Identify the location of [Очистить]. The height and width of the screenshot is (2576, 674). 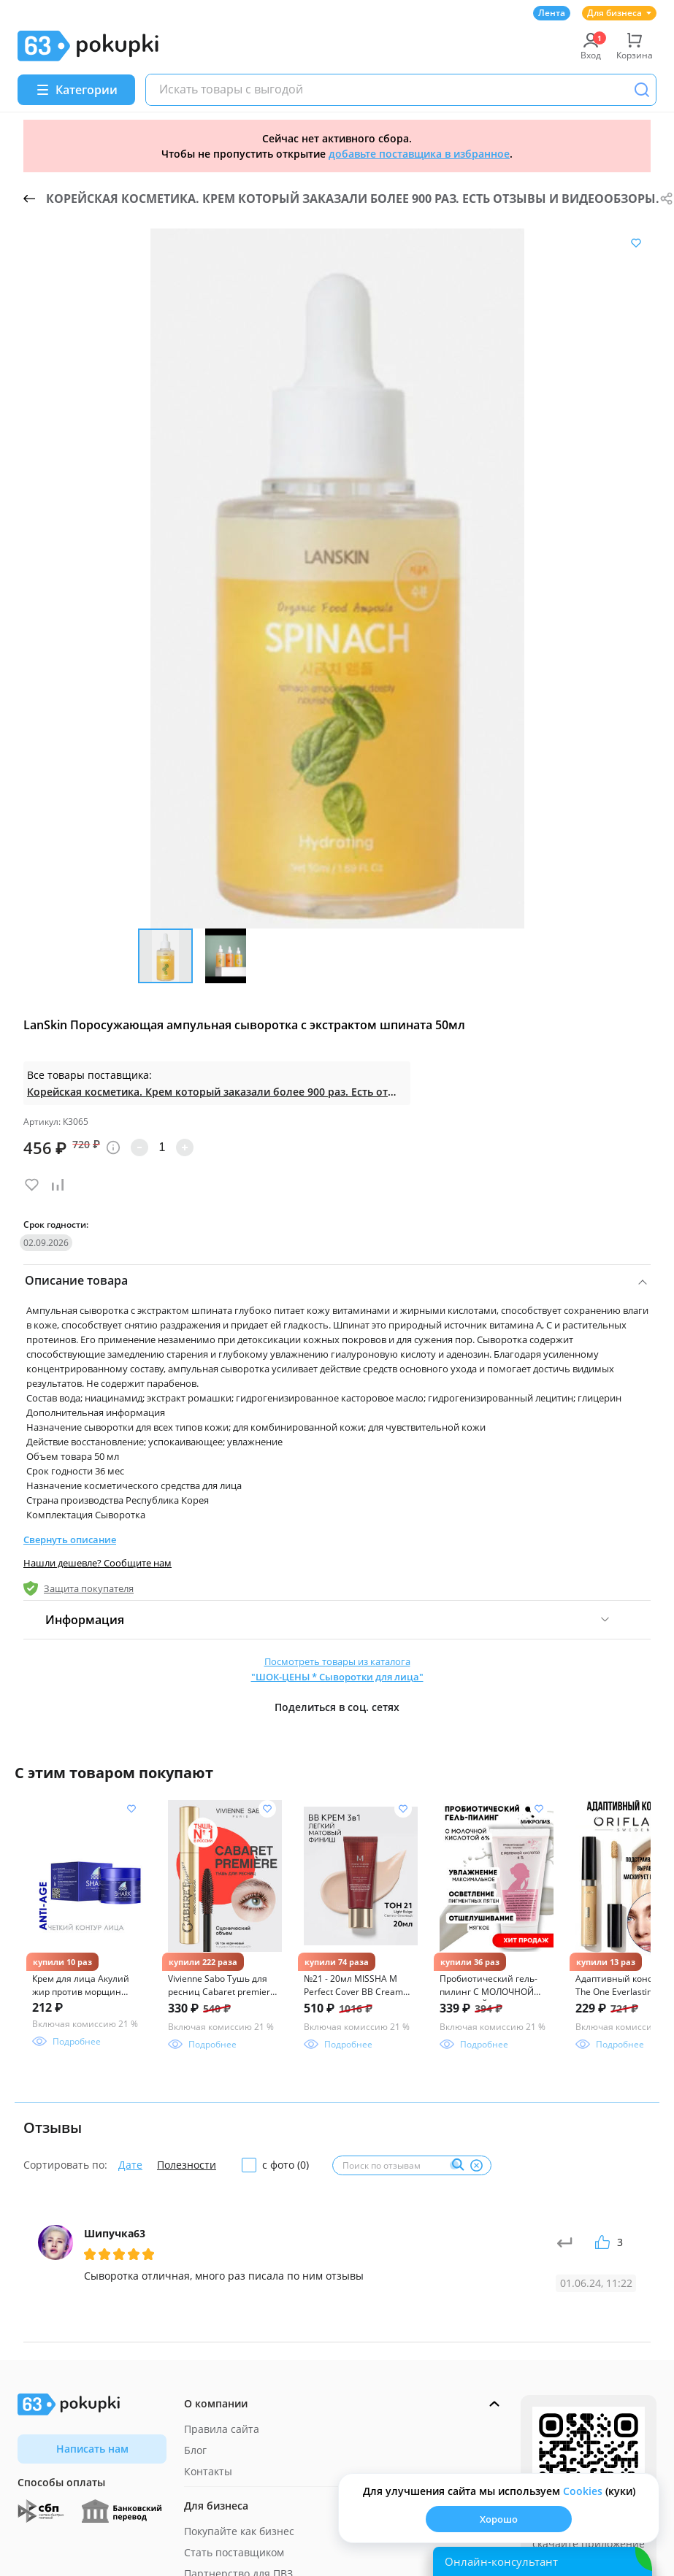
(476, 2165).